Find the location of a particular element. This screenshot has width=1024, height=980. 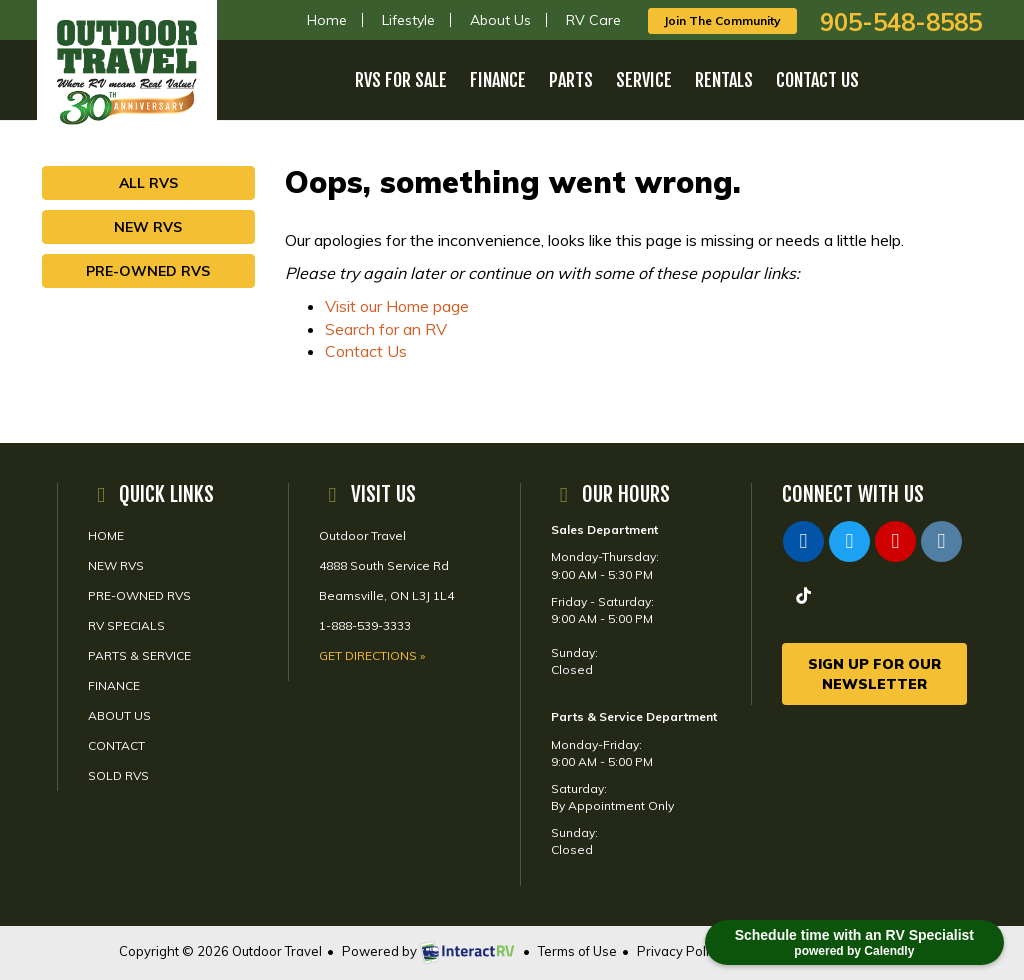

Search for an RV is located at coordinates (386, 329).